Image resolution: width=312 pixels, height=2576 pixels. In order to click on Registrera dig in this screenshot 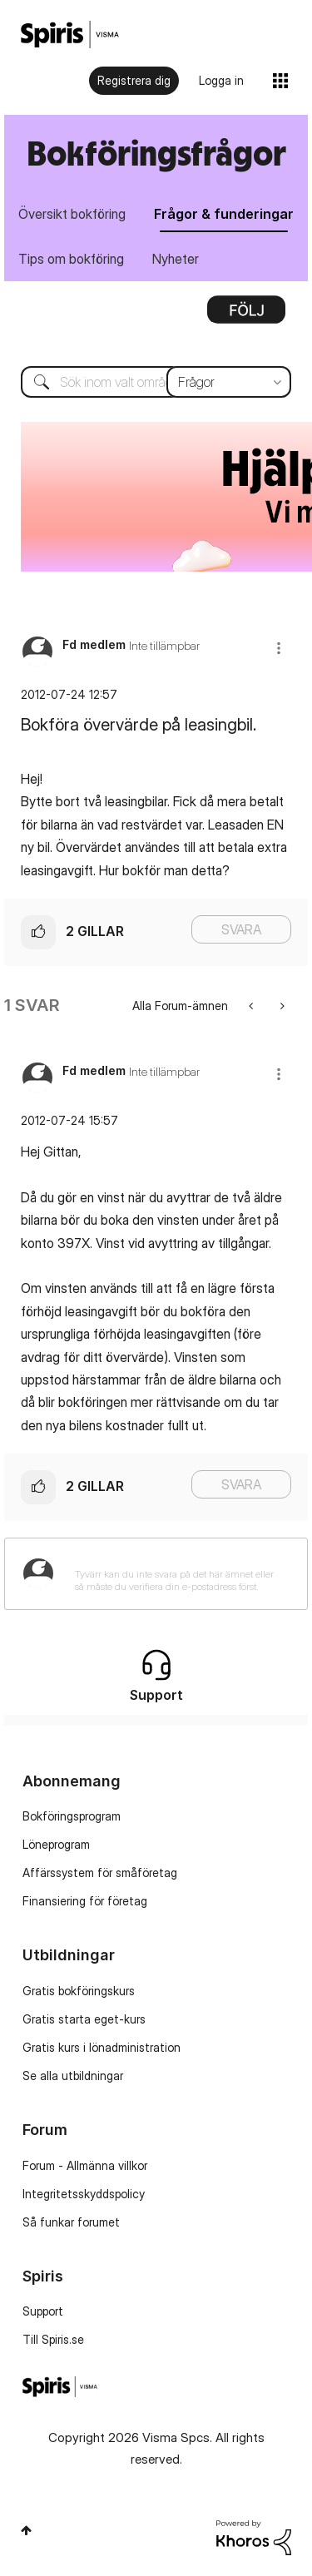, I will do `click(134, 80)`.